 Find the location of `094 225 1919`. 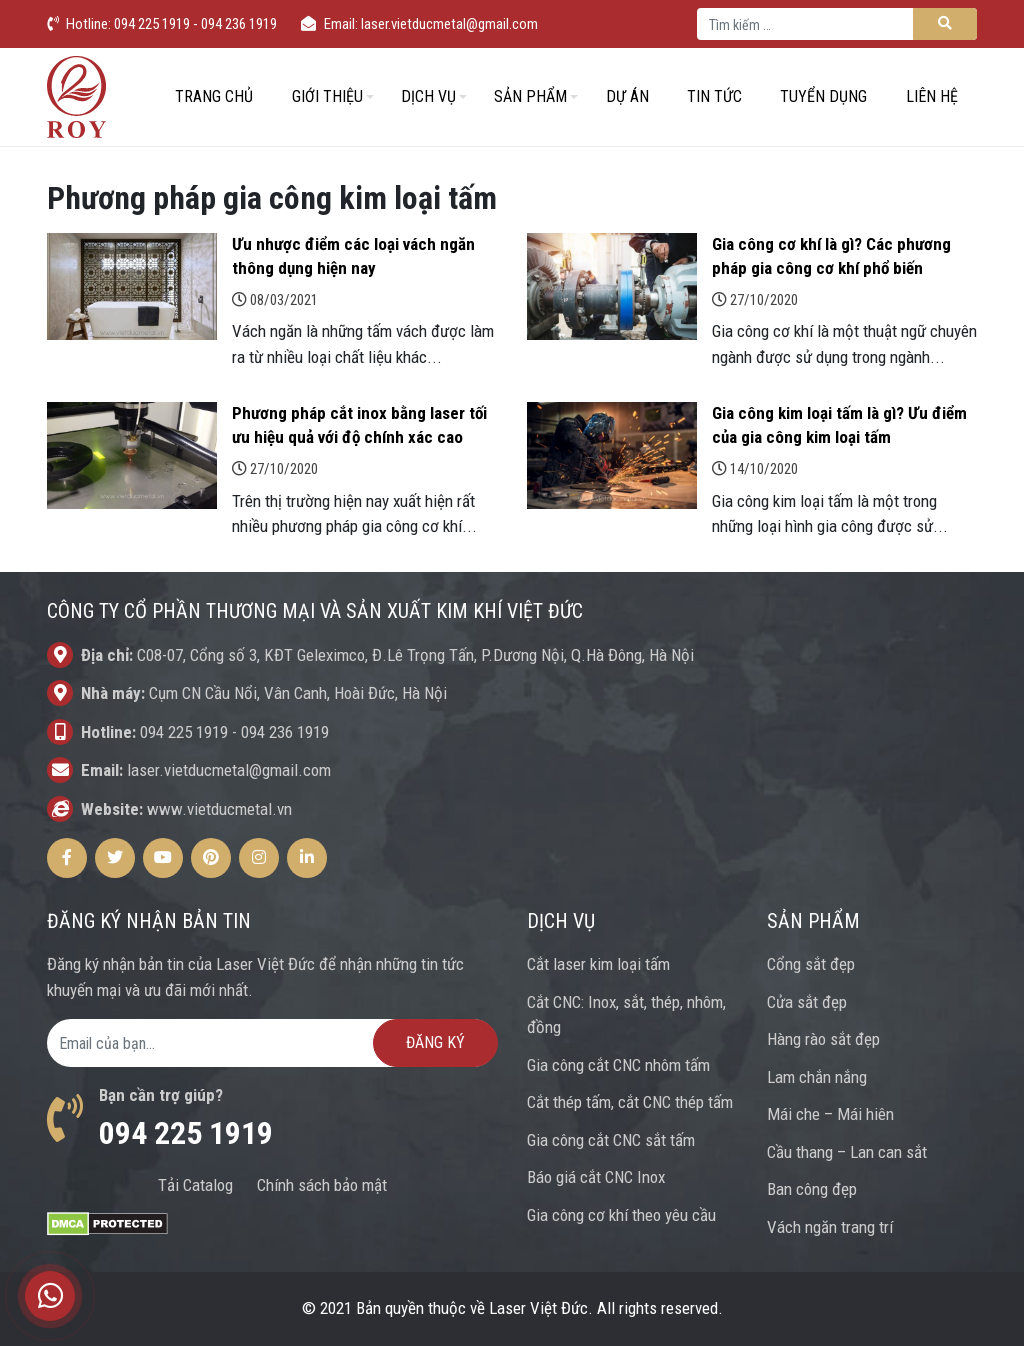

094 225 1919 is located at coordinates (184, 732).